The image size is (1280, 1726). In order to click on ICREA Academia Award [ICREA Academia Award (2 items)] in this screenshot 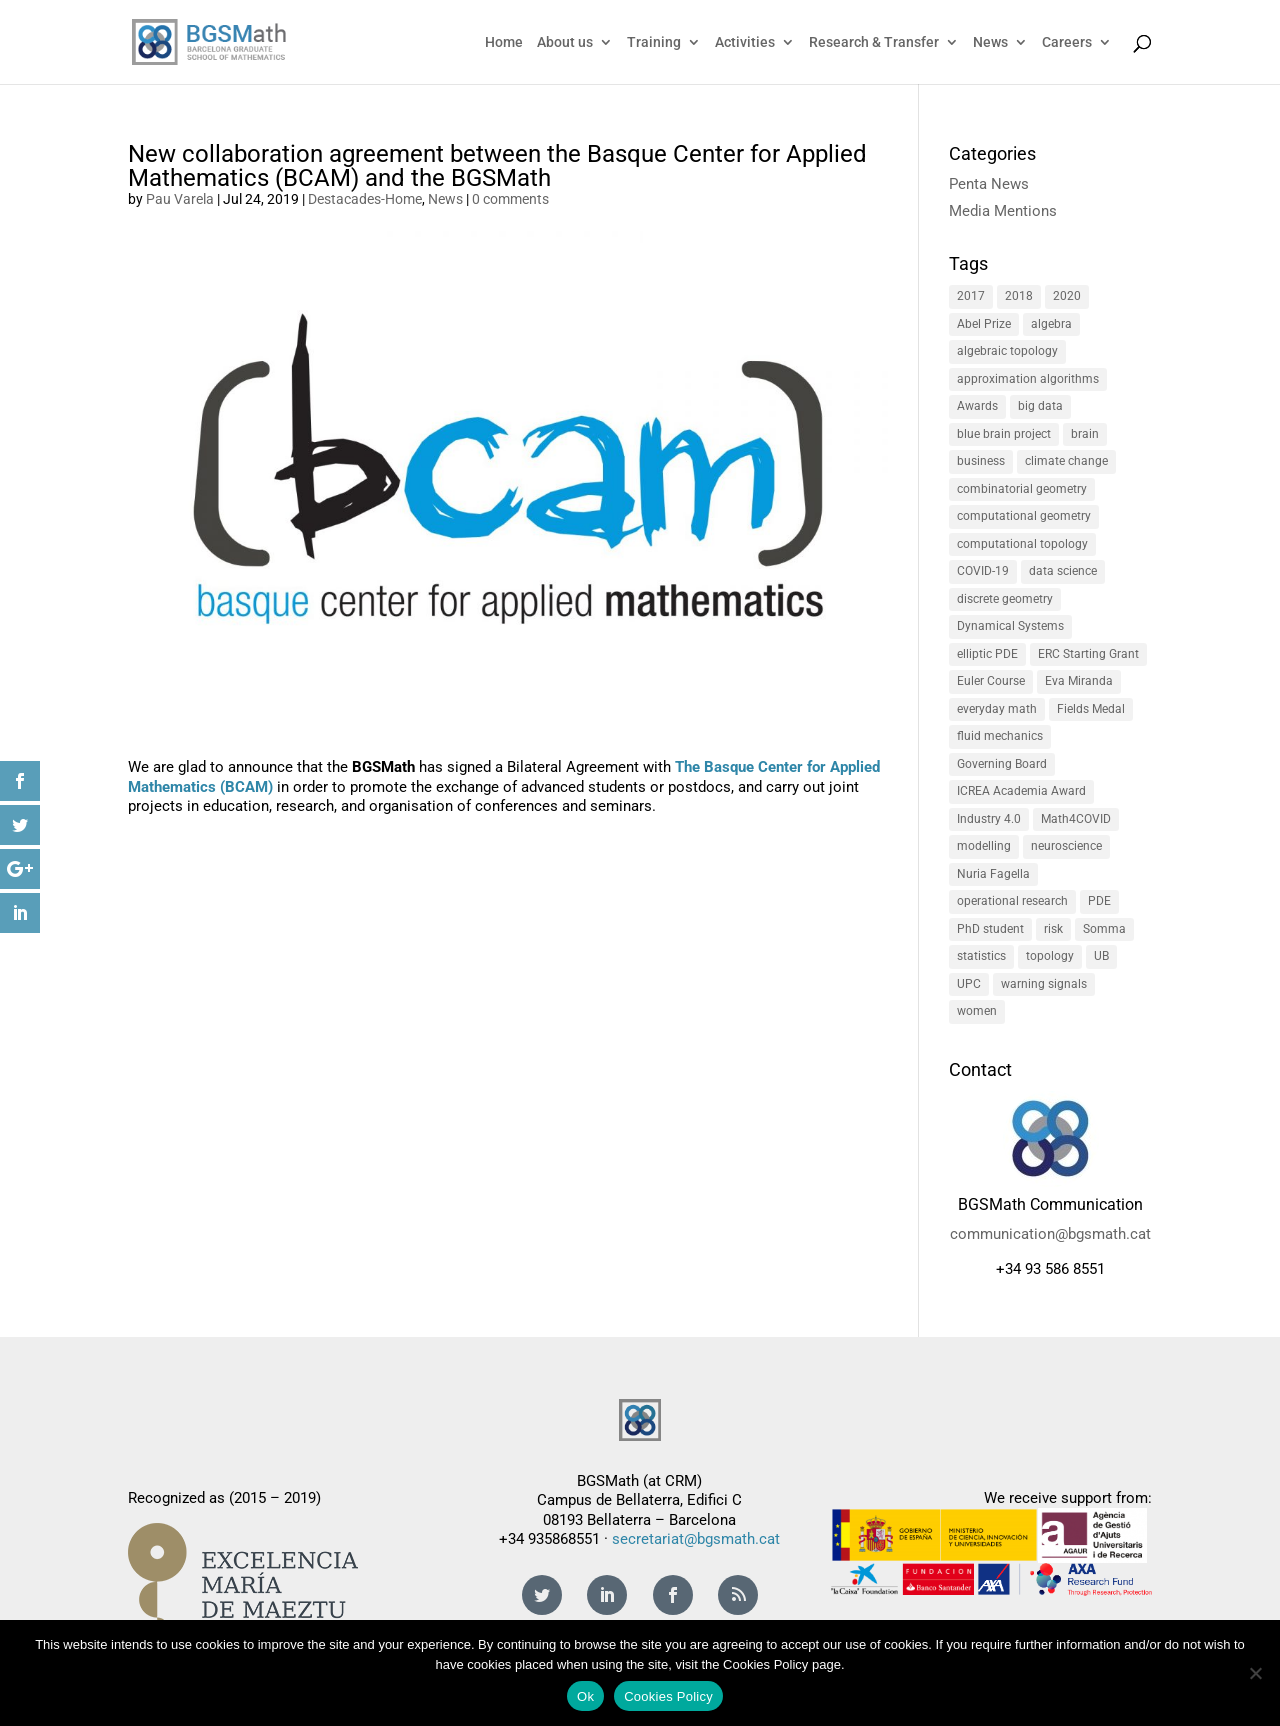, I will do `click(1021, 791)`.